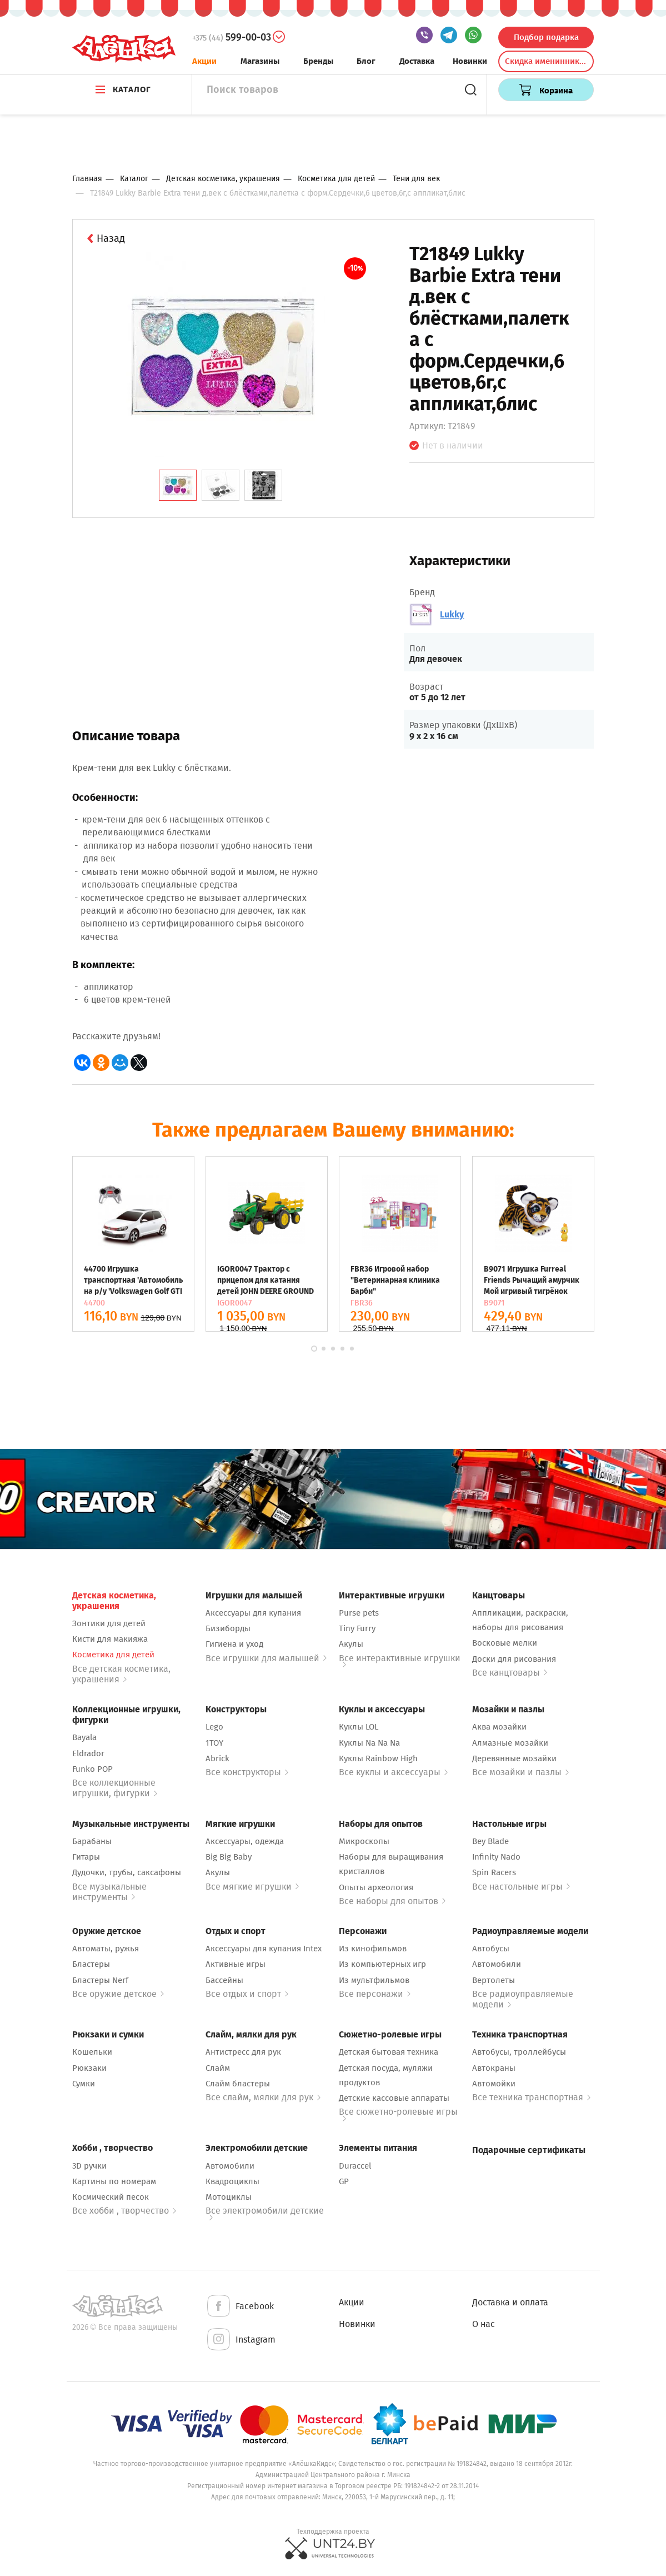 The width and height of the screenshot is (666, 2576). What do you see at coordinates (88, 1753) in the screenshot?
I see `Eldrador` at bounding box center [88, 1753].